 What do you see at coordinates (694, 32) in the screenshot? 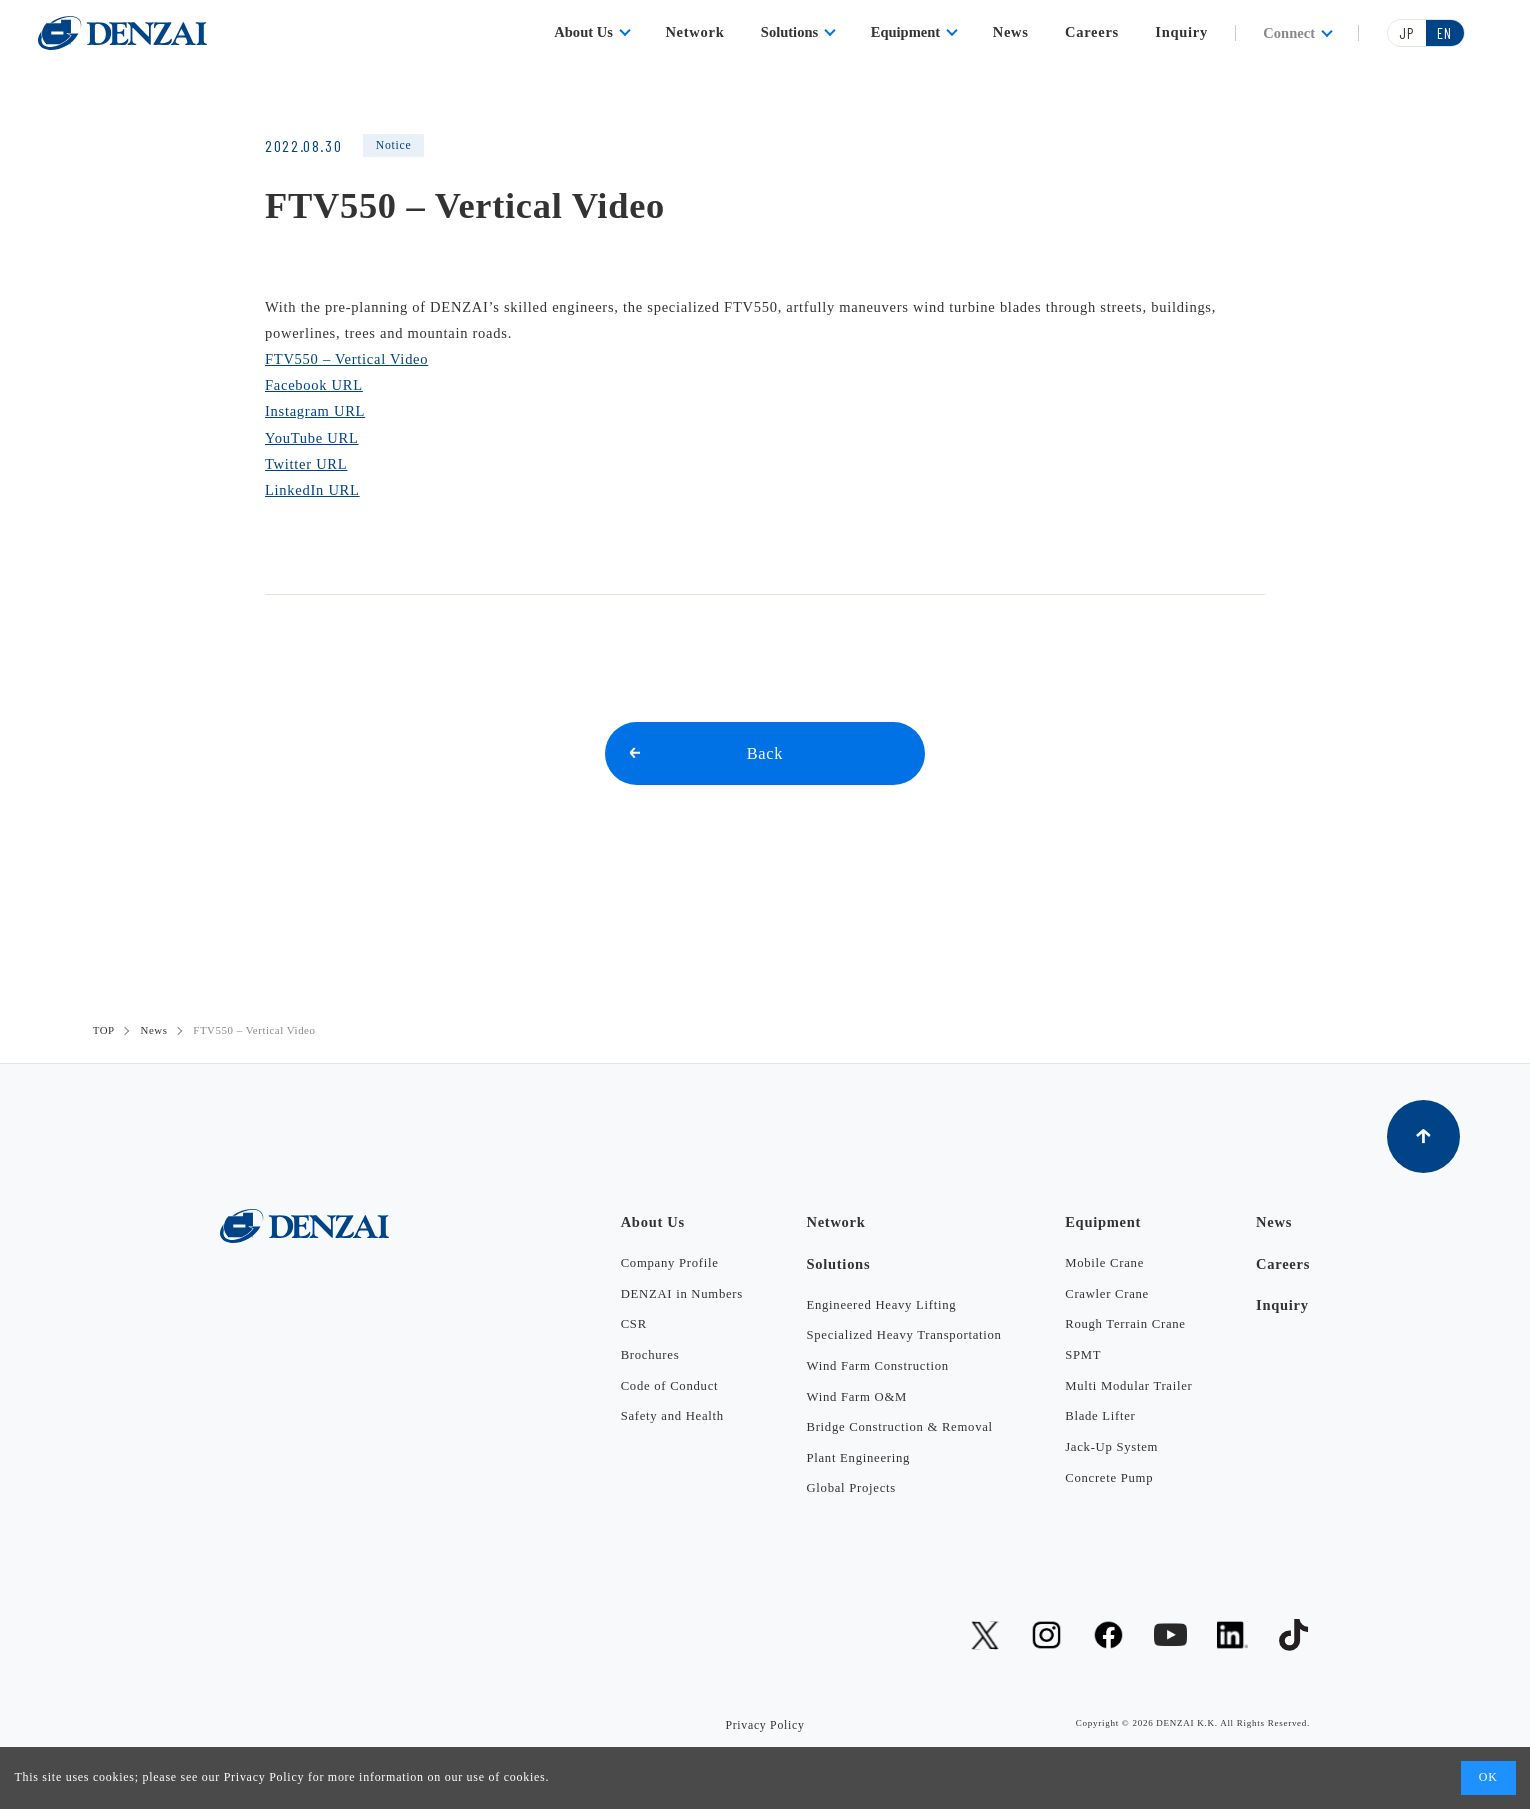
I see `Network` at bounding box center [694, 32].